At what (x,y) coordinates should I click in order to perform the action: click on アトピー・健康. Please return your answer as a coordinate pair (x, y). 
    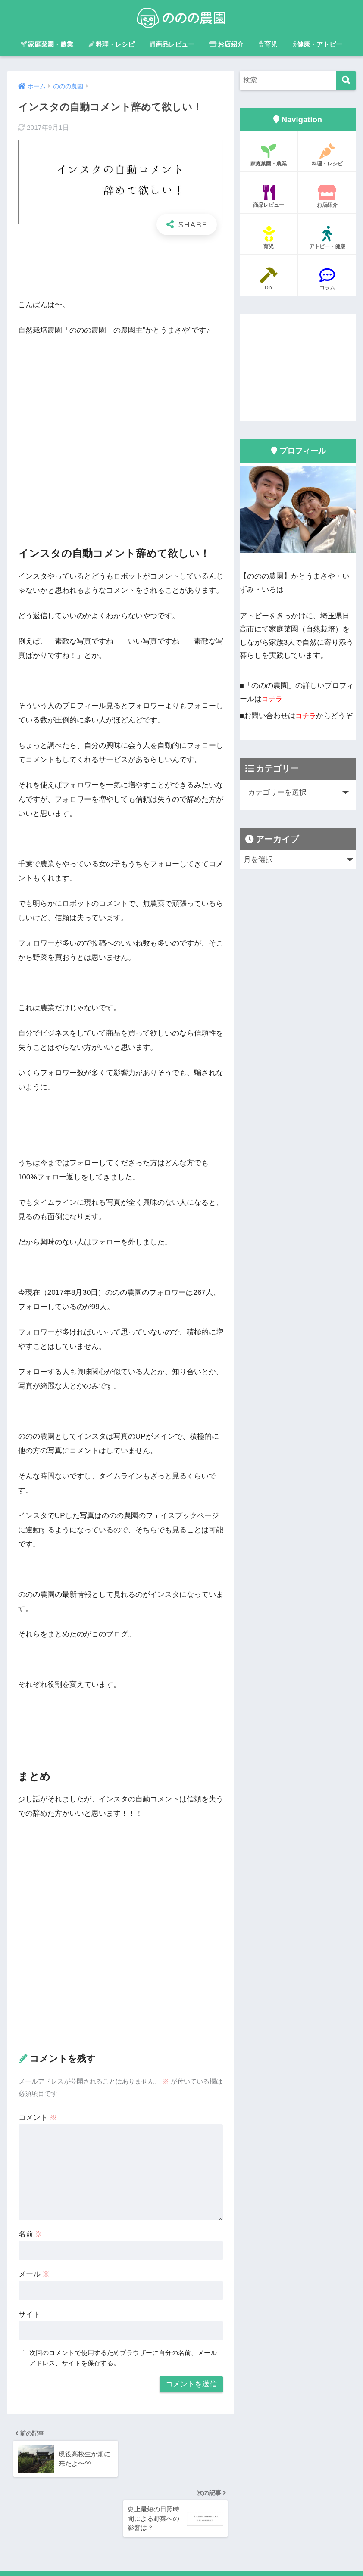
    Looking at the image, I should click on (327, 237).